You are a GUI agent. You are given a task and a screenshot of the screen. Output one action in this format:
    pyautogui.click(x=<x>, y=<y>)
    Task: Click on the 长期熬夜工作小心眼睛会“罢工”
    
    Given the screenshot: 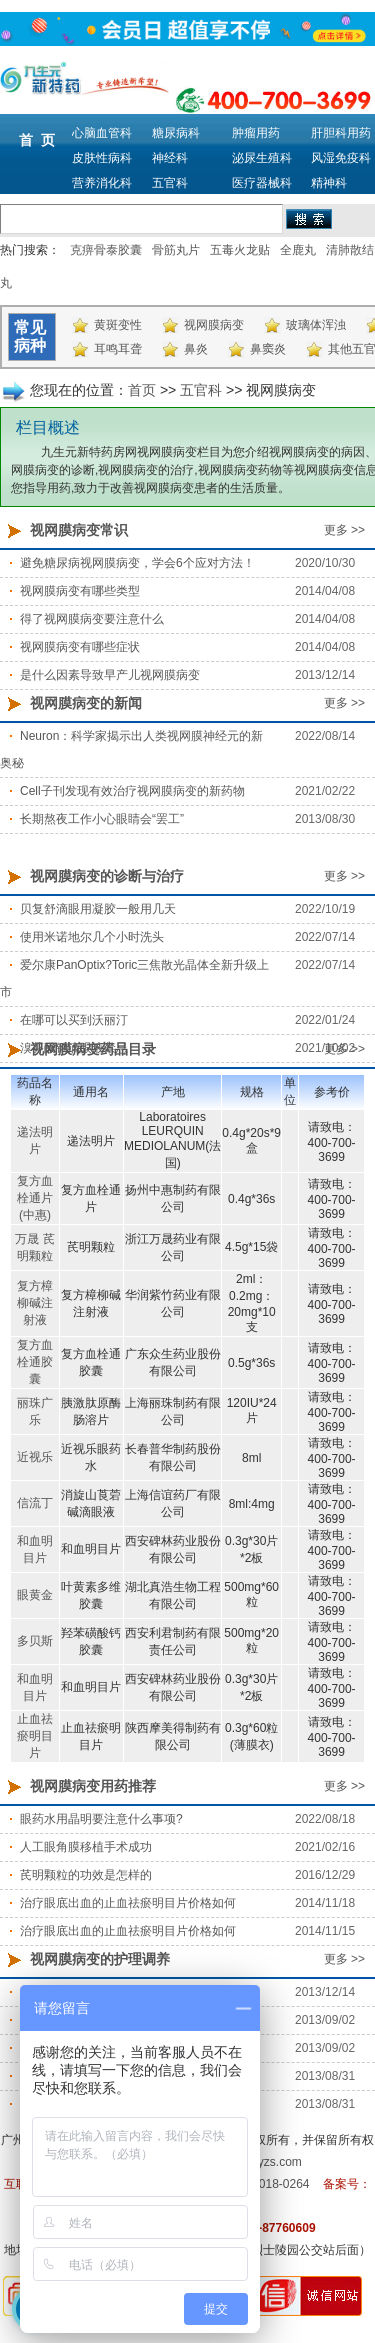 What is the action you would take?
    pyautogui.click(x=102, y=819)
    